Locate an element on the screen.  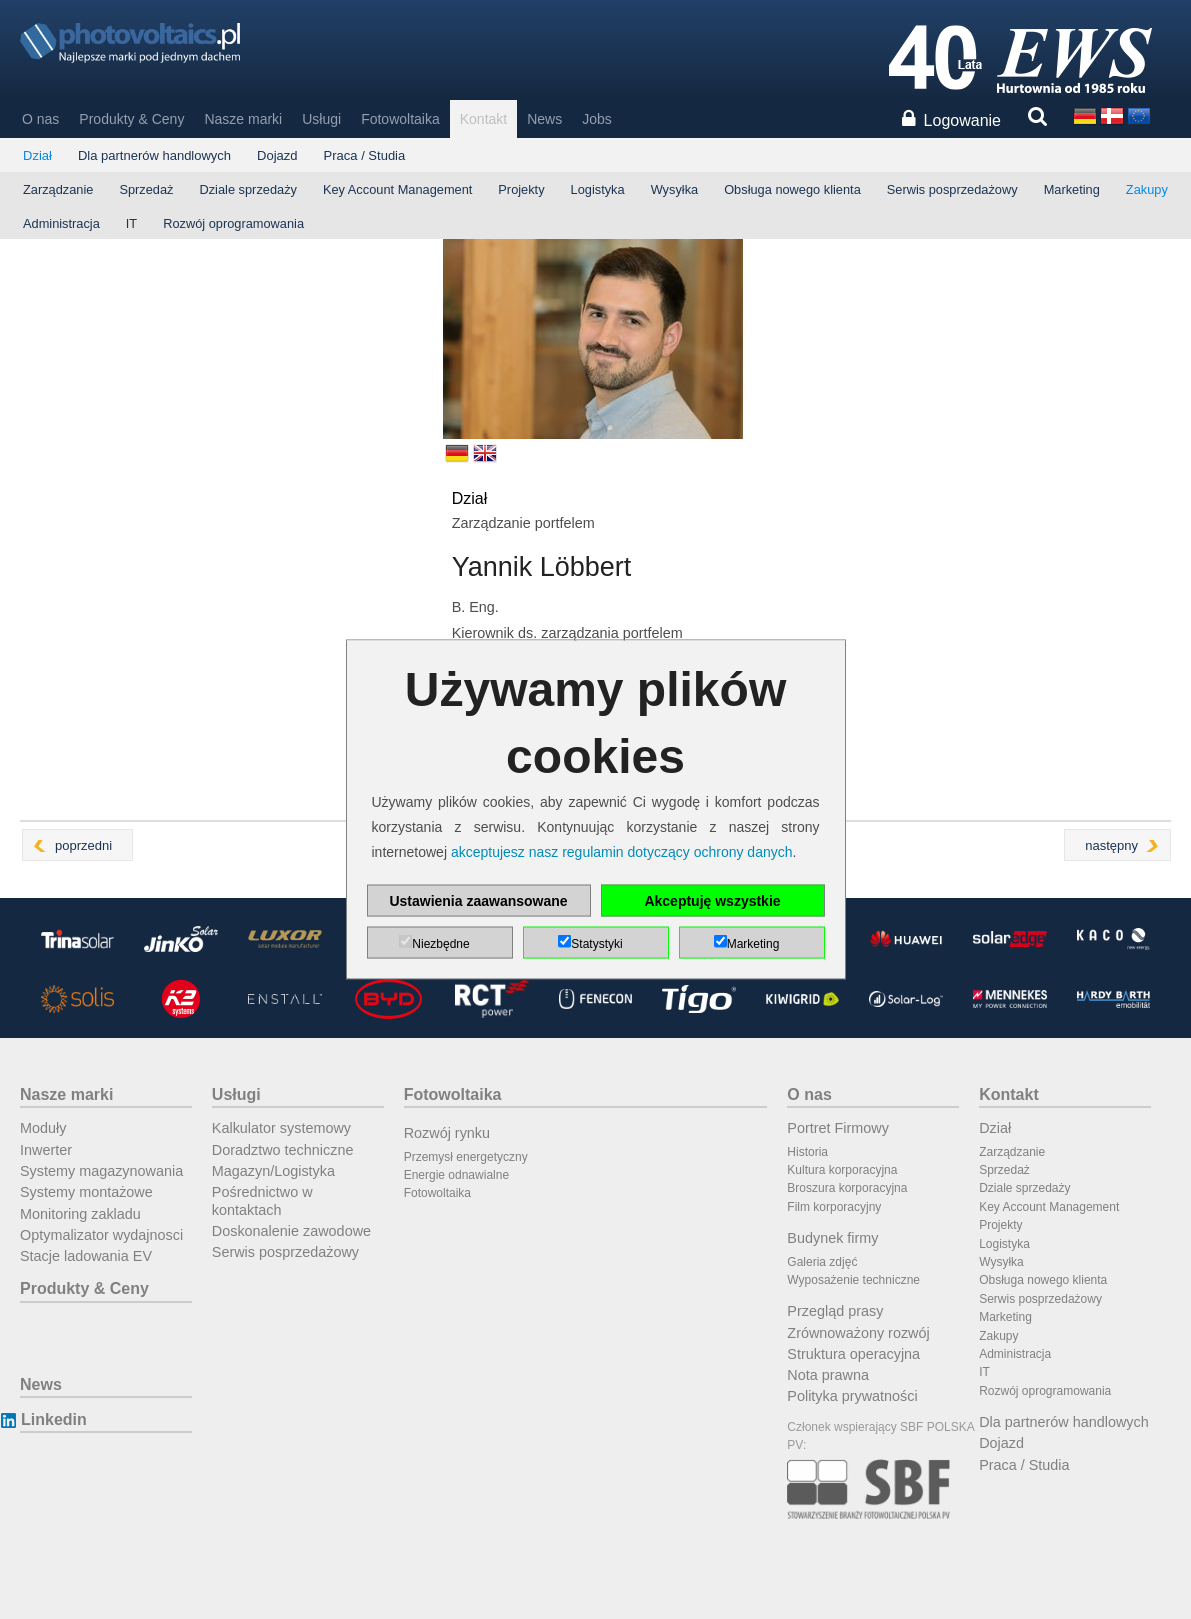
Dla partnerów handlowych is located at coordinates (154, 155).